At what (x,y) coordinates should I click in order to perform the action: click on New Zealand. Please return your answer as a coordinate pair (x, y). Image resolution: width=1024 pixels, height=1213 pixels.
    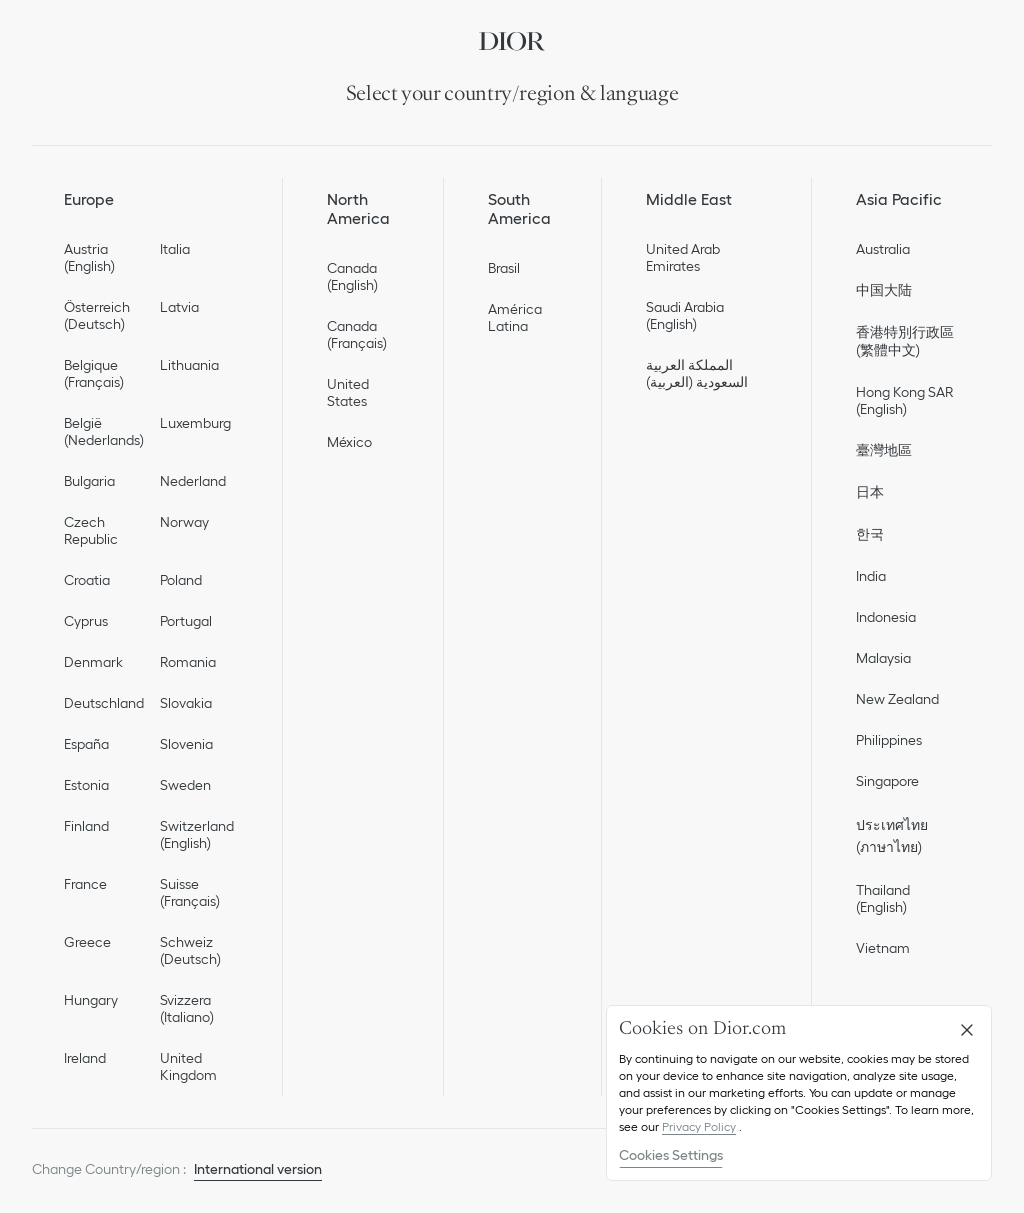
    Looking at the image, I should click on (897, 699).